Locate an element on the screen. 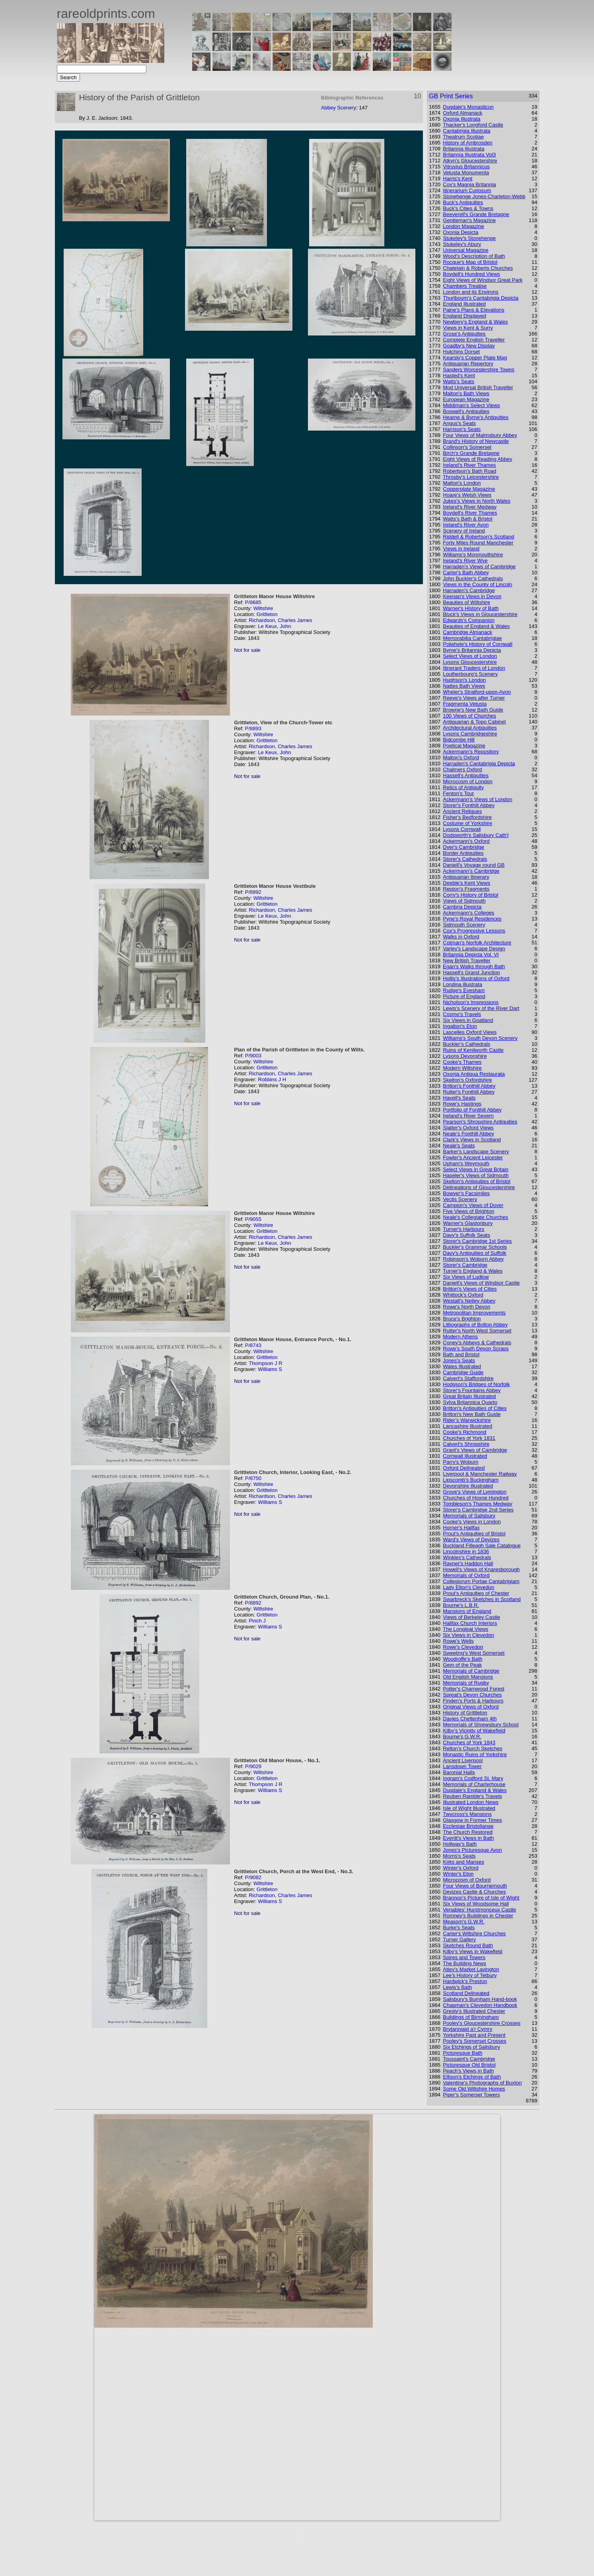  Beeverell's Grande Bretagne is located at coordinates (476, 214).